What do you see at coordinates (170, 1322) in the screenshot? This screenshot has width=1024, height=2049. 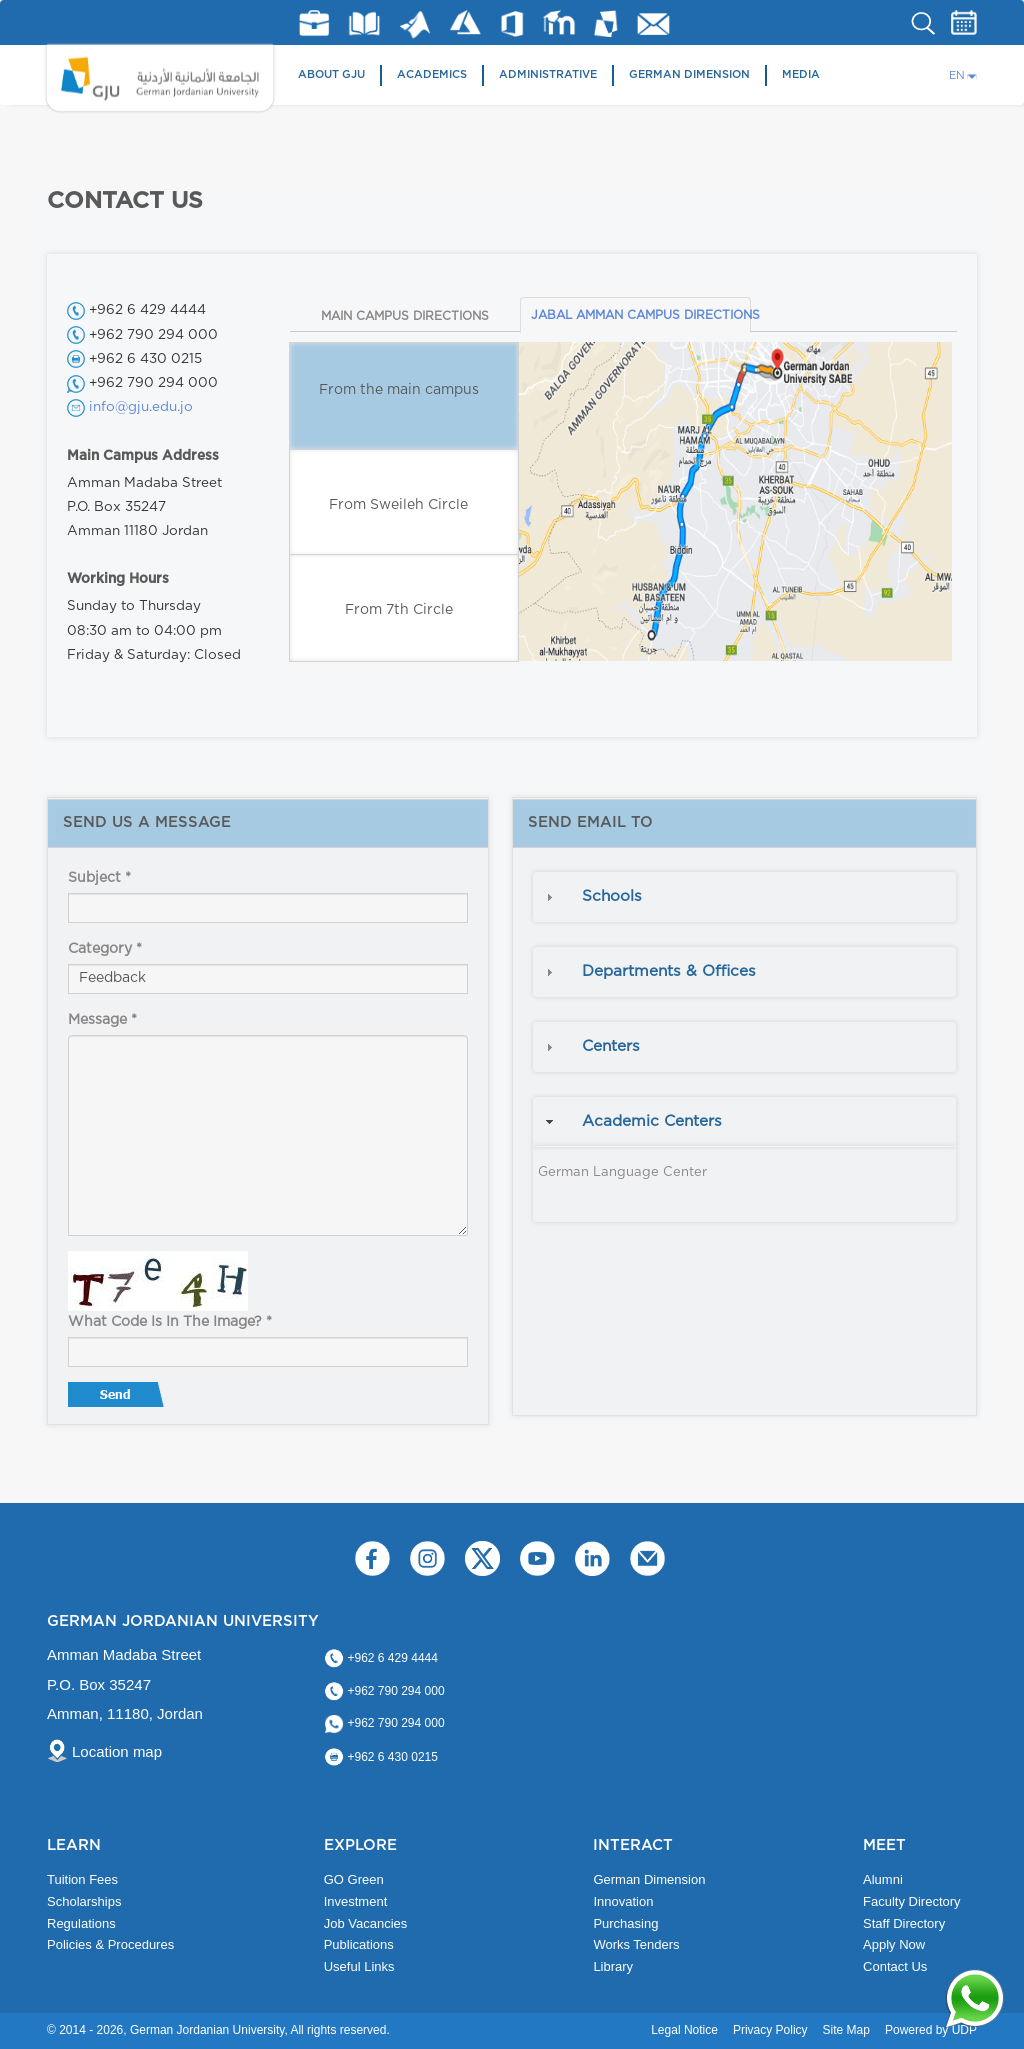 I see `What code is in the image?` at bounding box center [170, 1322].